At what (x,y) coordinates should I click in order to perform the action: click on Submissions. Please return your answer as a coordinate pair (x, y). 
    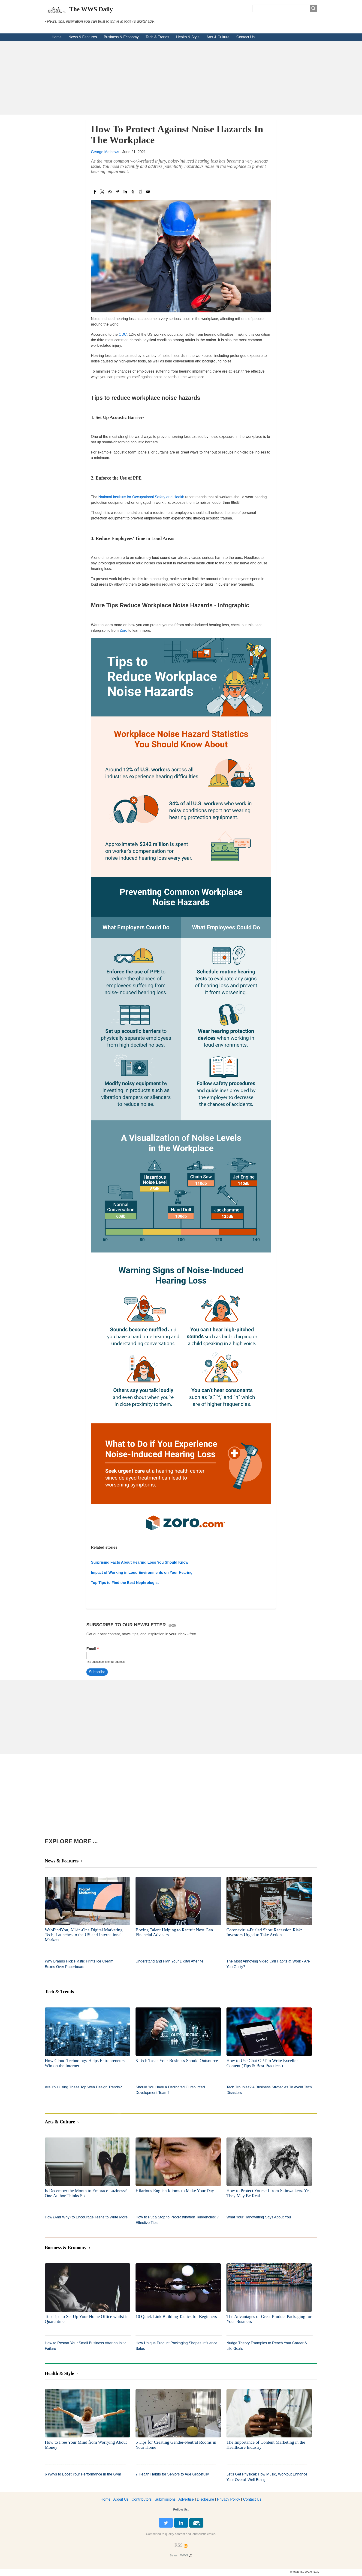
    Looking at the image, I should click on (165, 2499).